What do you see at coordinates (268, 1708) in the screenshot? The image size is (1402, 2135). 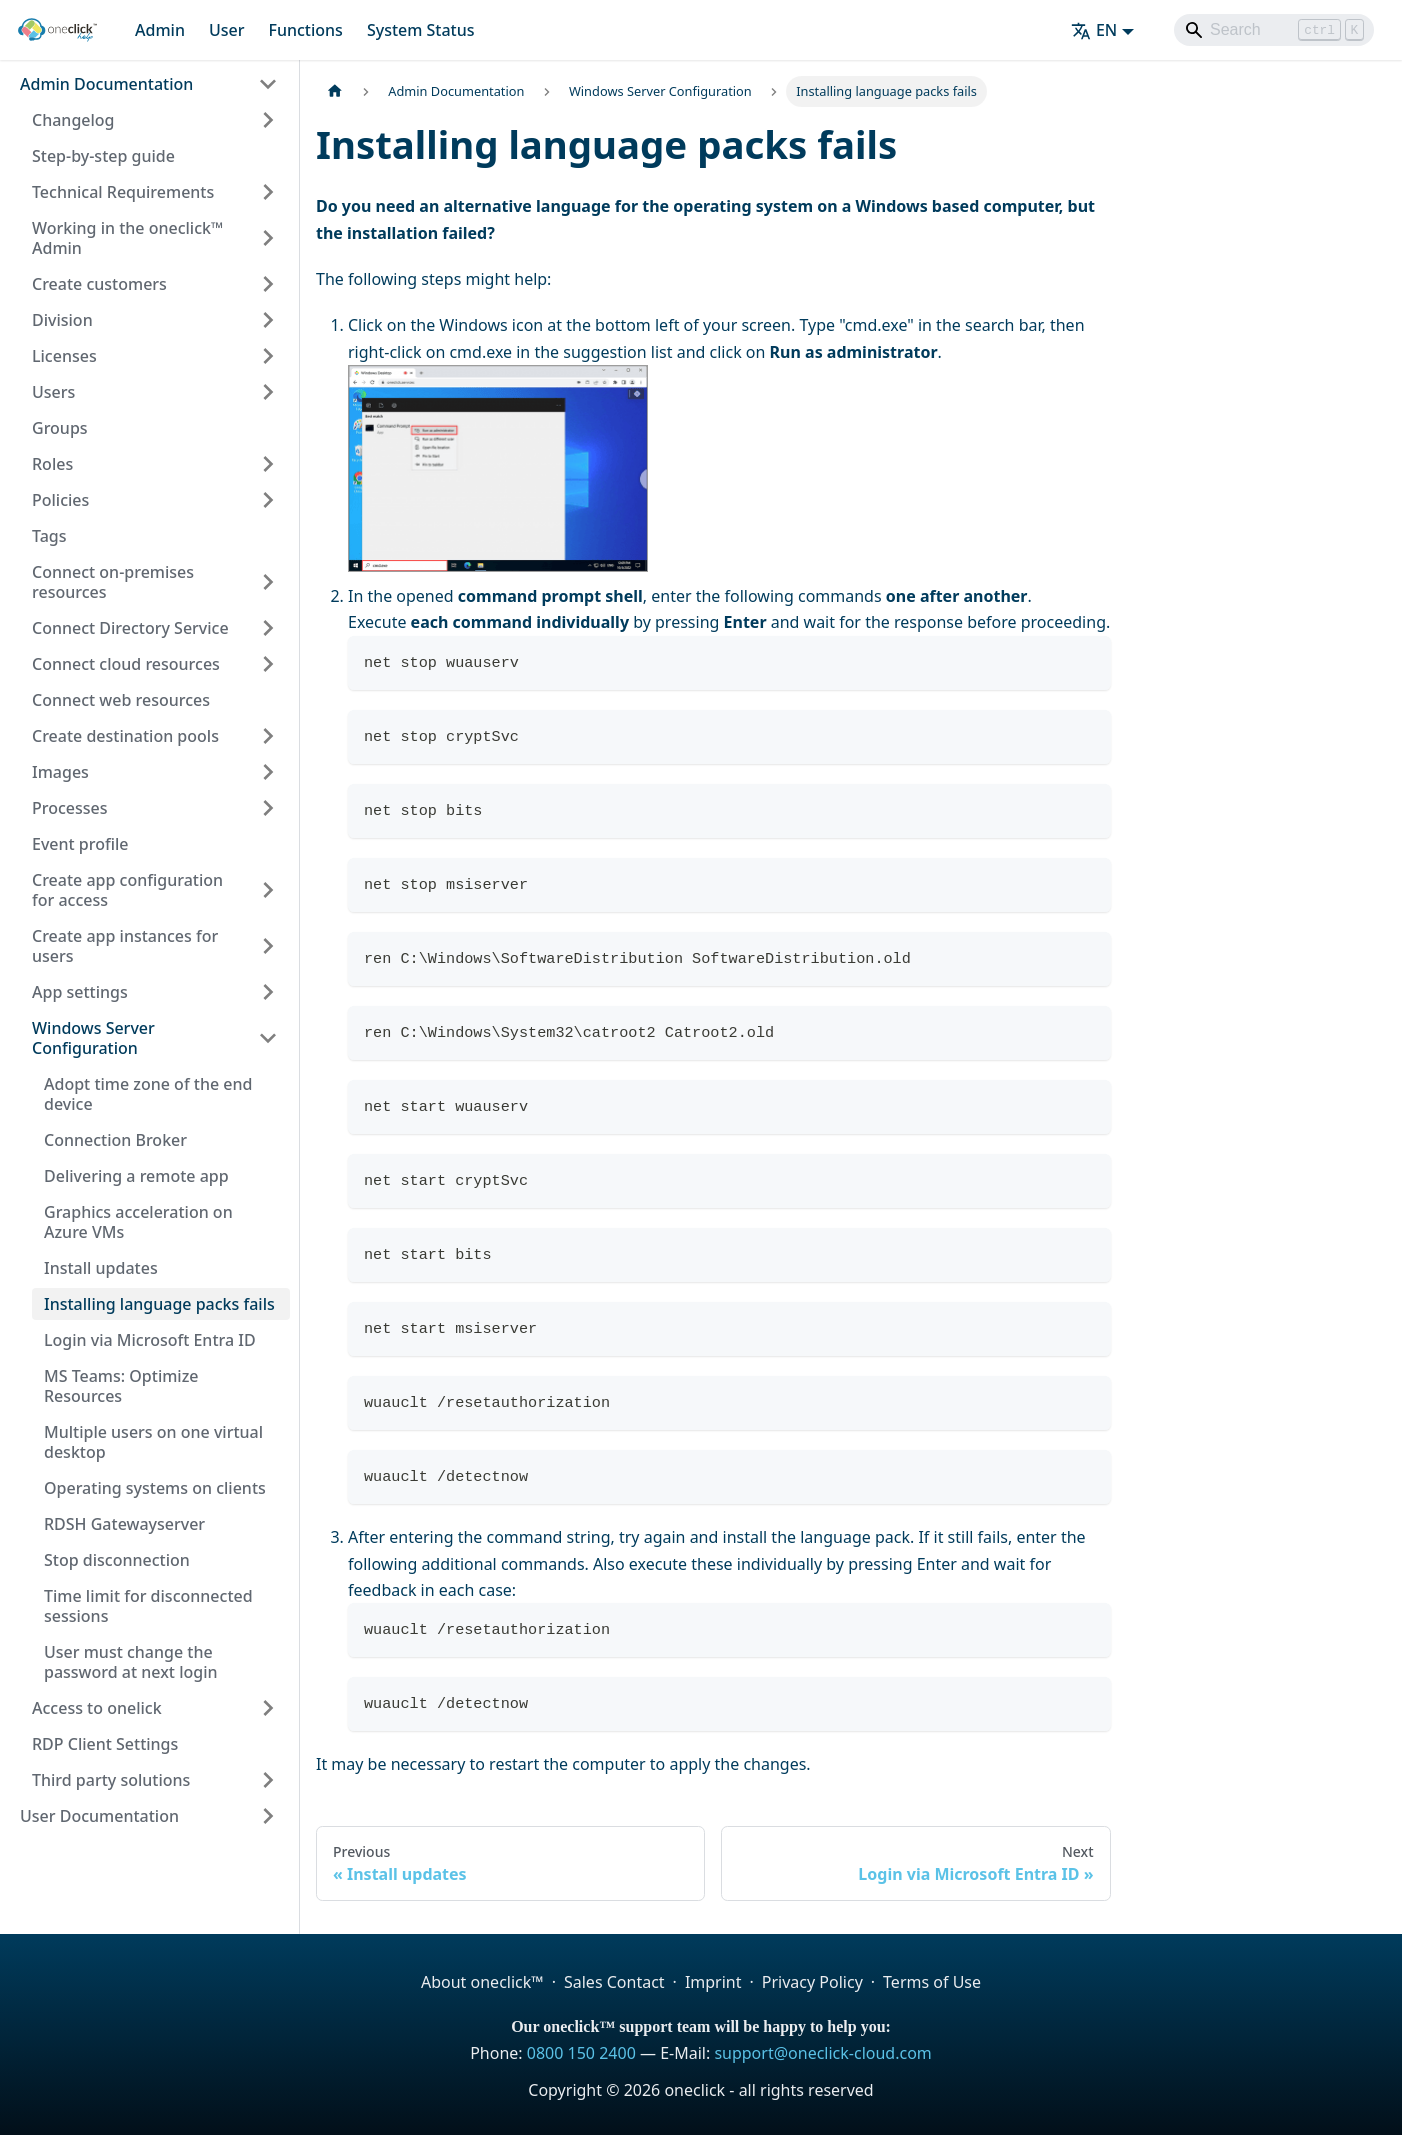 I see `[Expand sidebar category 'Access to onelick']` at bounding box center [268, 1708].